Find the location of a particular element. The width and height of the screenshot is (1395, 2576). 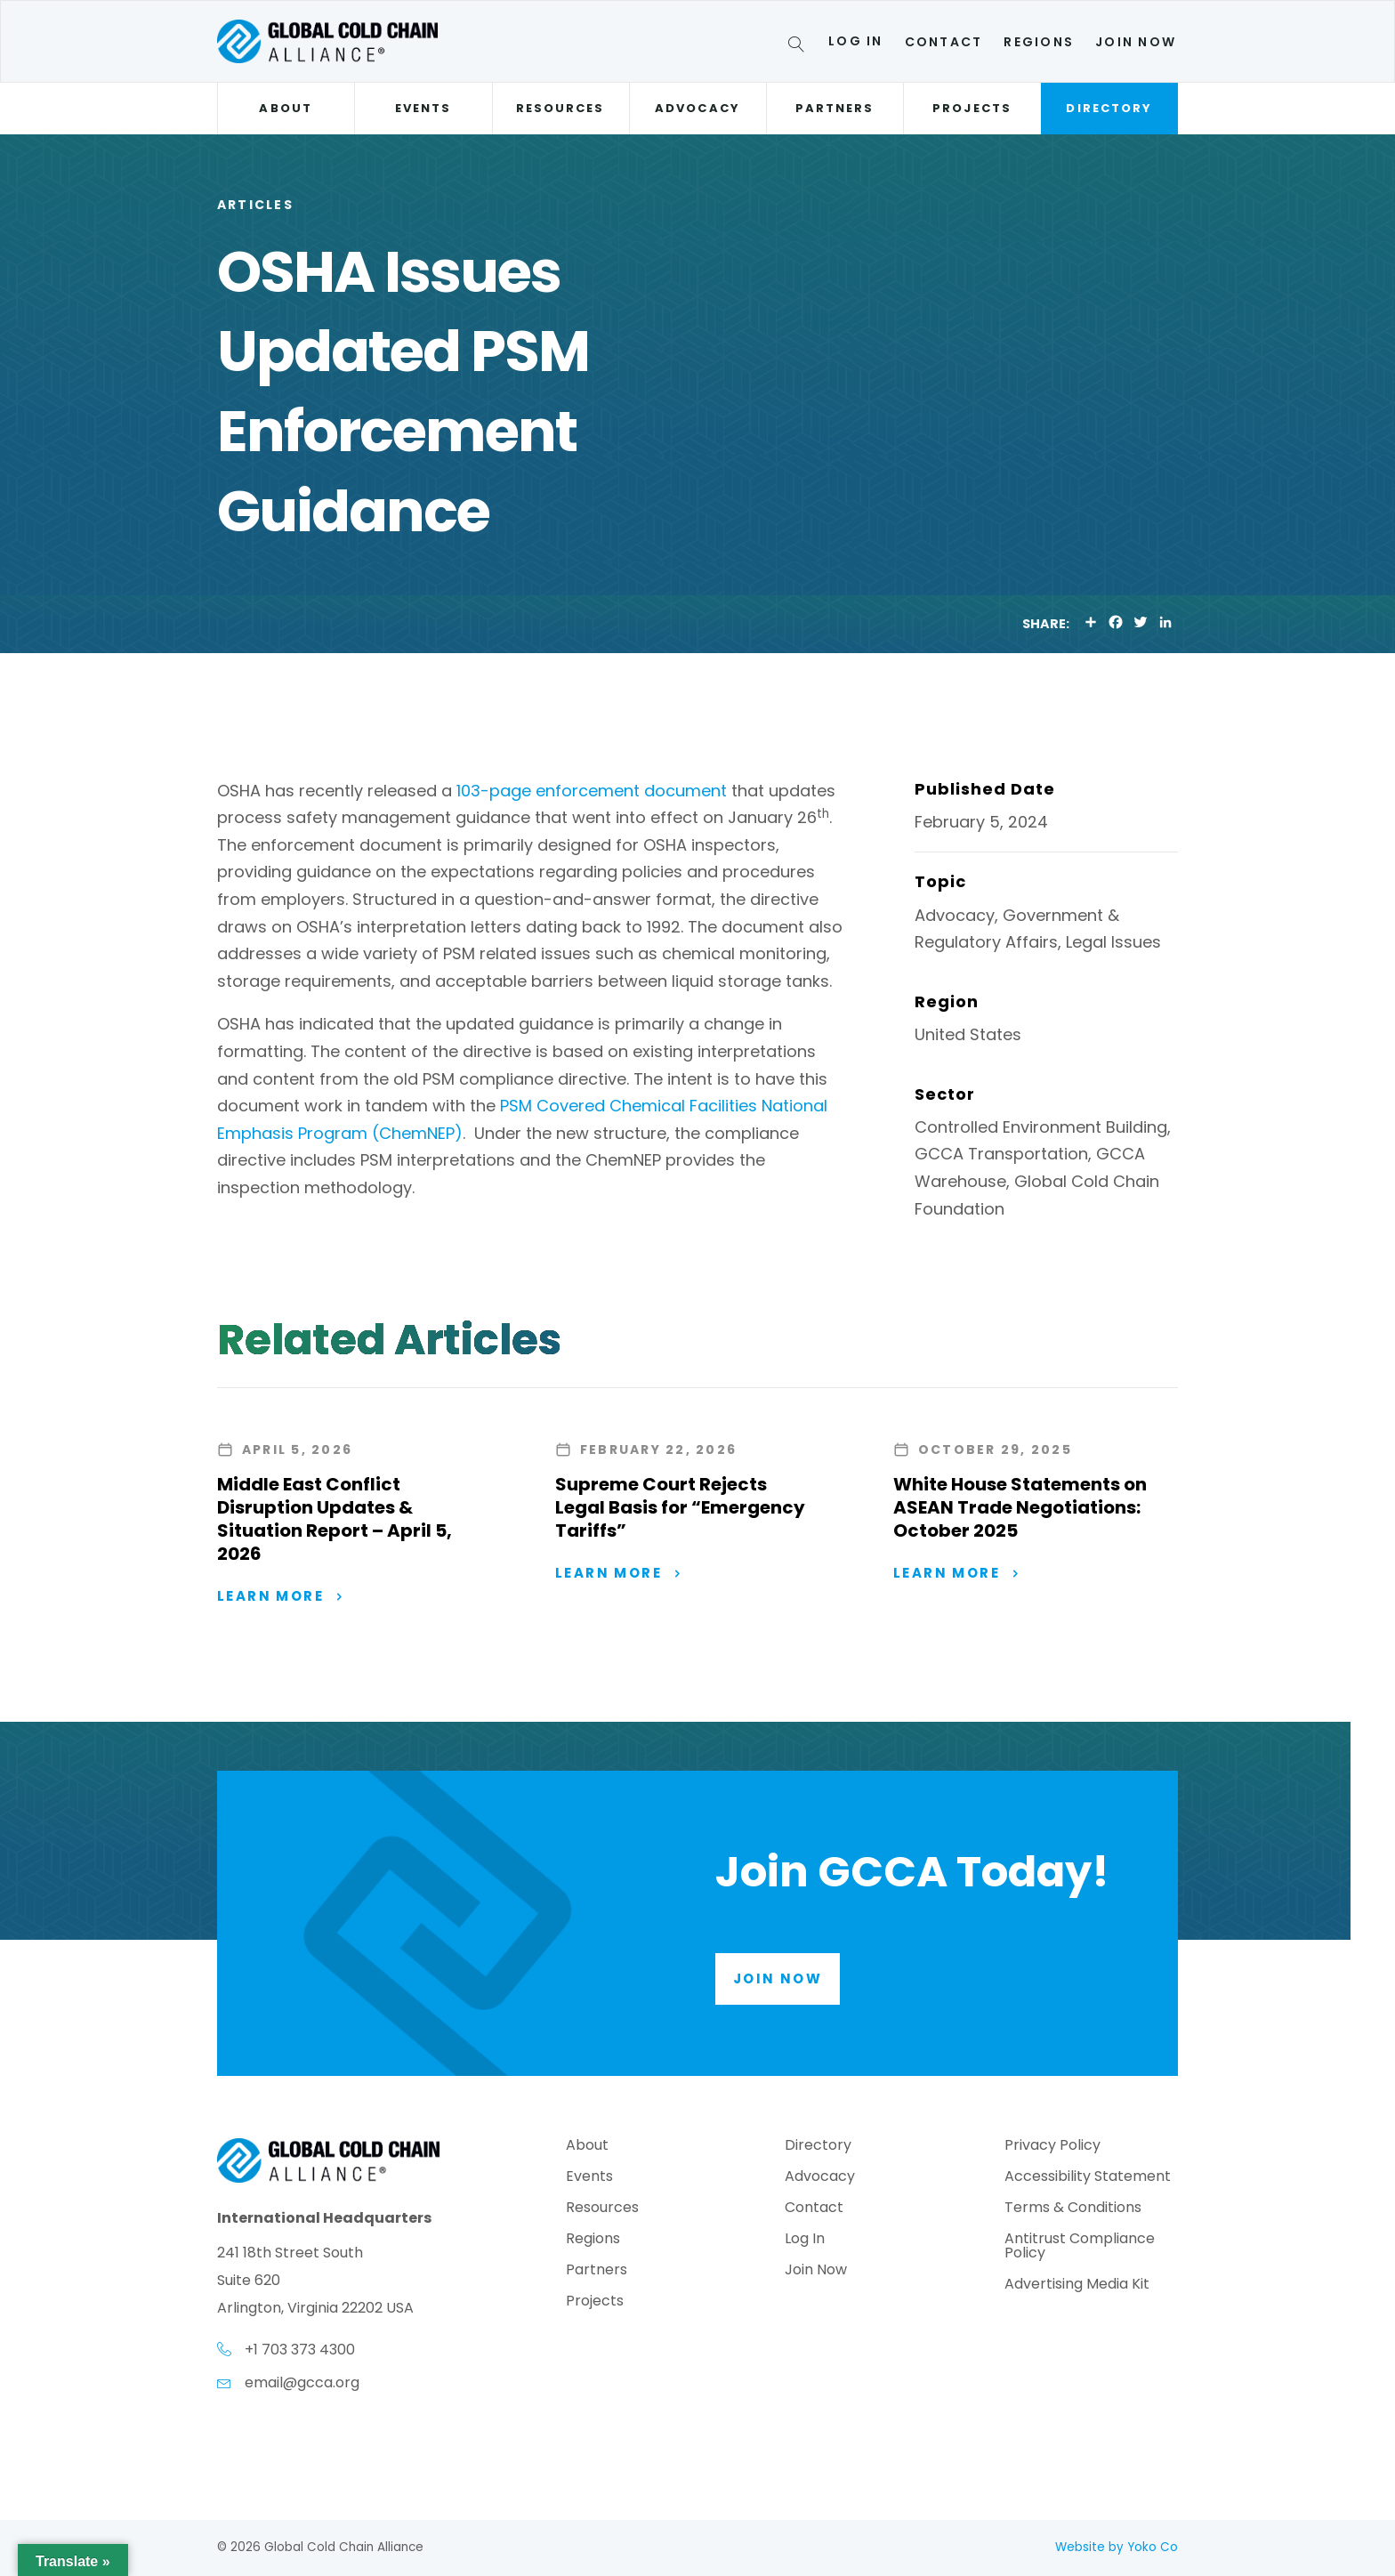

Advocacy is located at coordinates (697, 108).